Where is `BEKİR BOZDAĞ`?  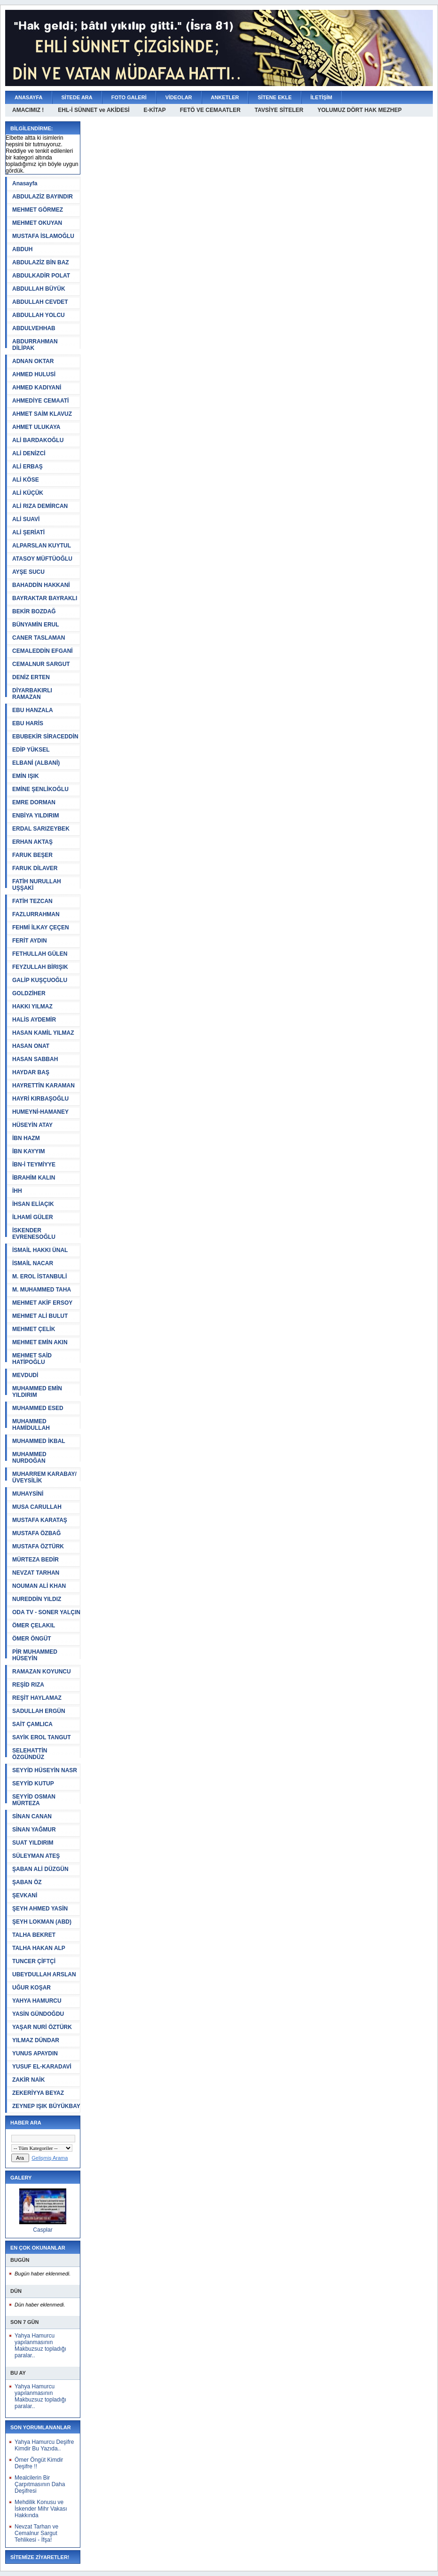 BEKİR BOZDAĞ is located at coordinates (34, 611).